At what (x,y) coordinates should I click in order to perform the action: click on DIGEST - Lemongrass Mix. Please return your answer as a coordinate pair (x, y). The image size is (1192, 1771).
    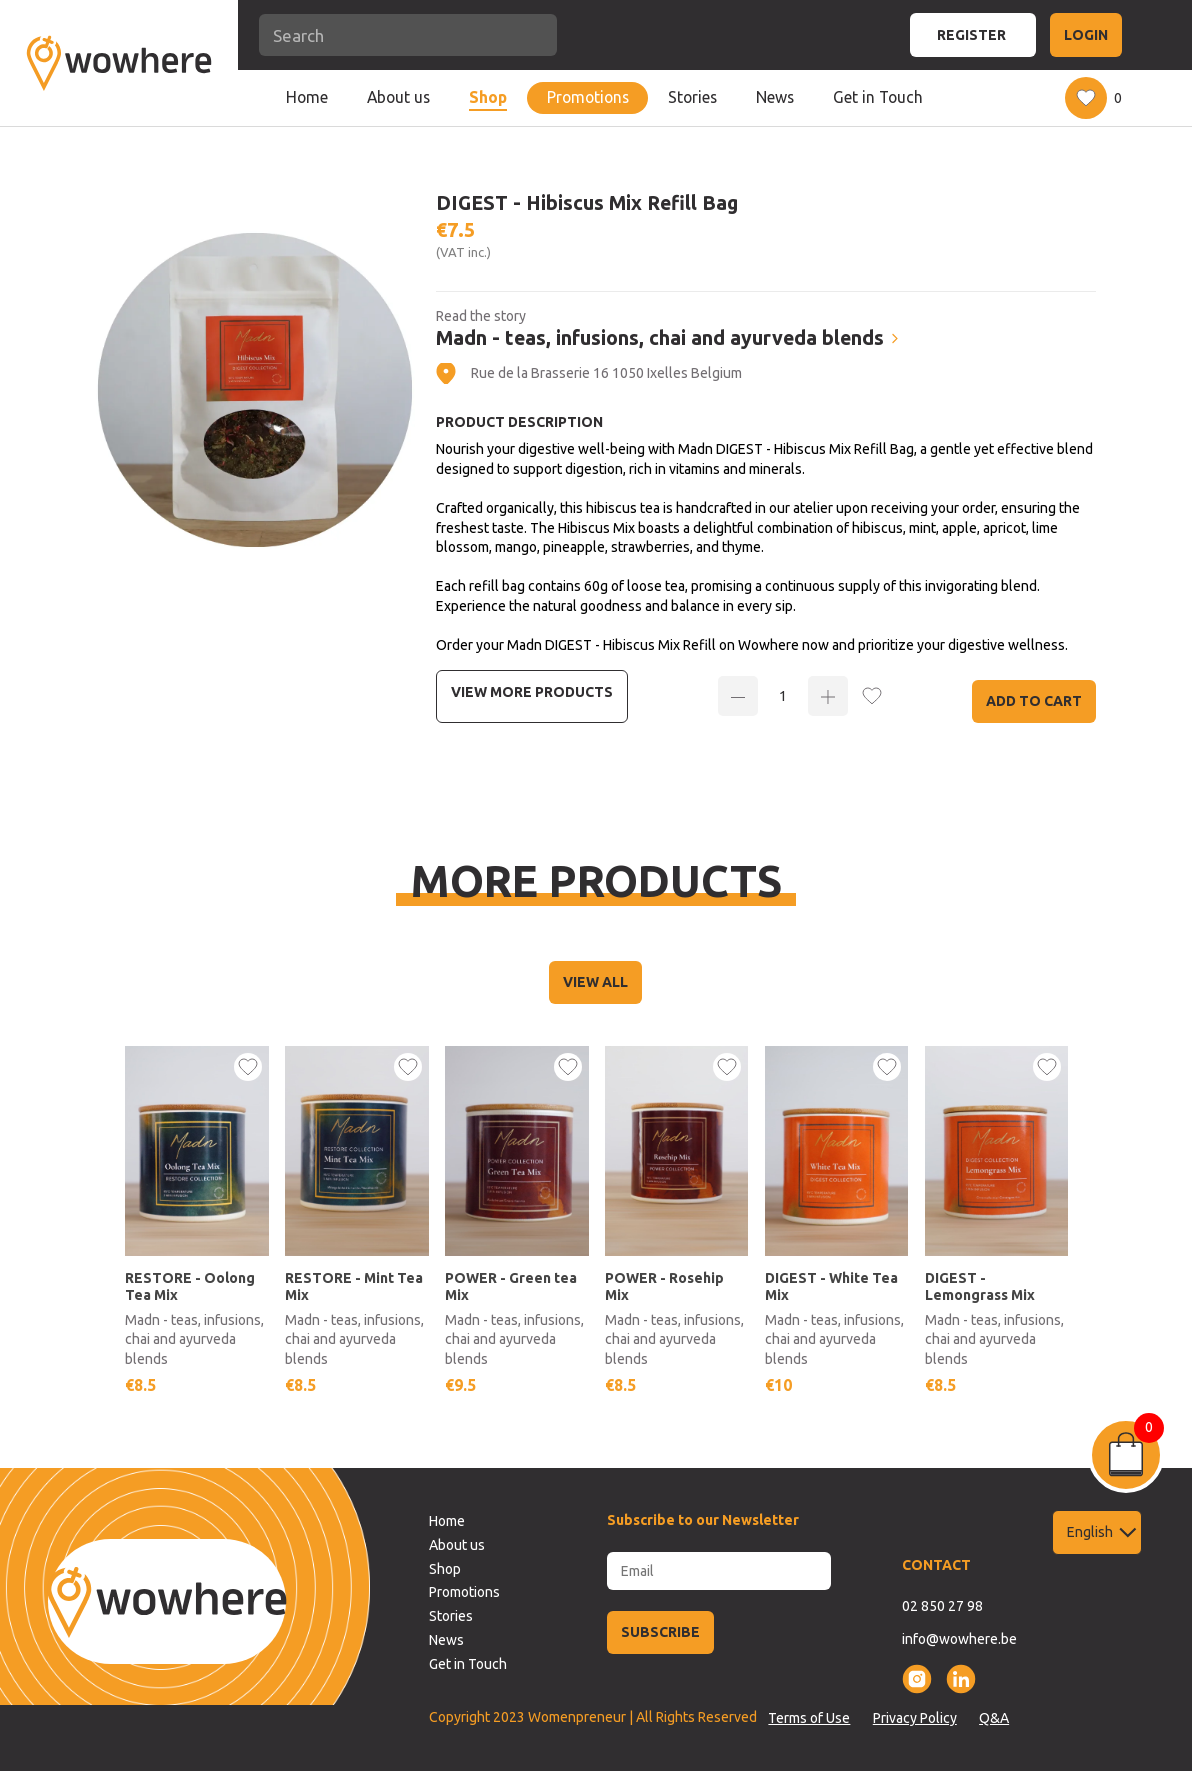
    Looking at the image, I should click on (980, 1286).